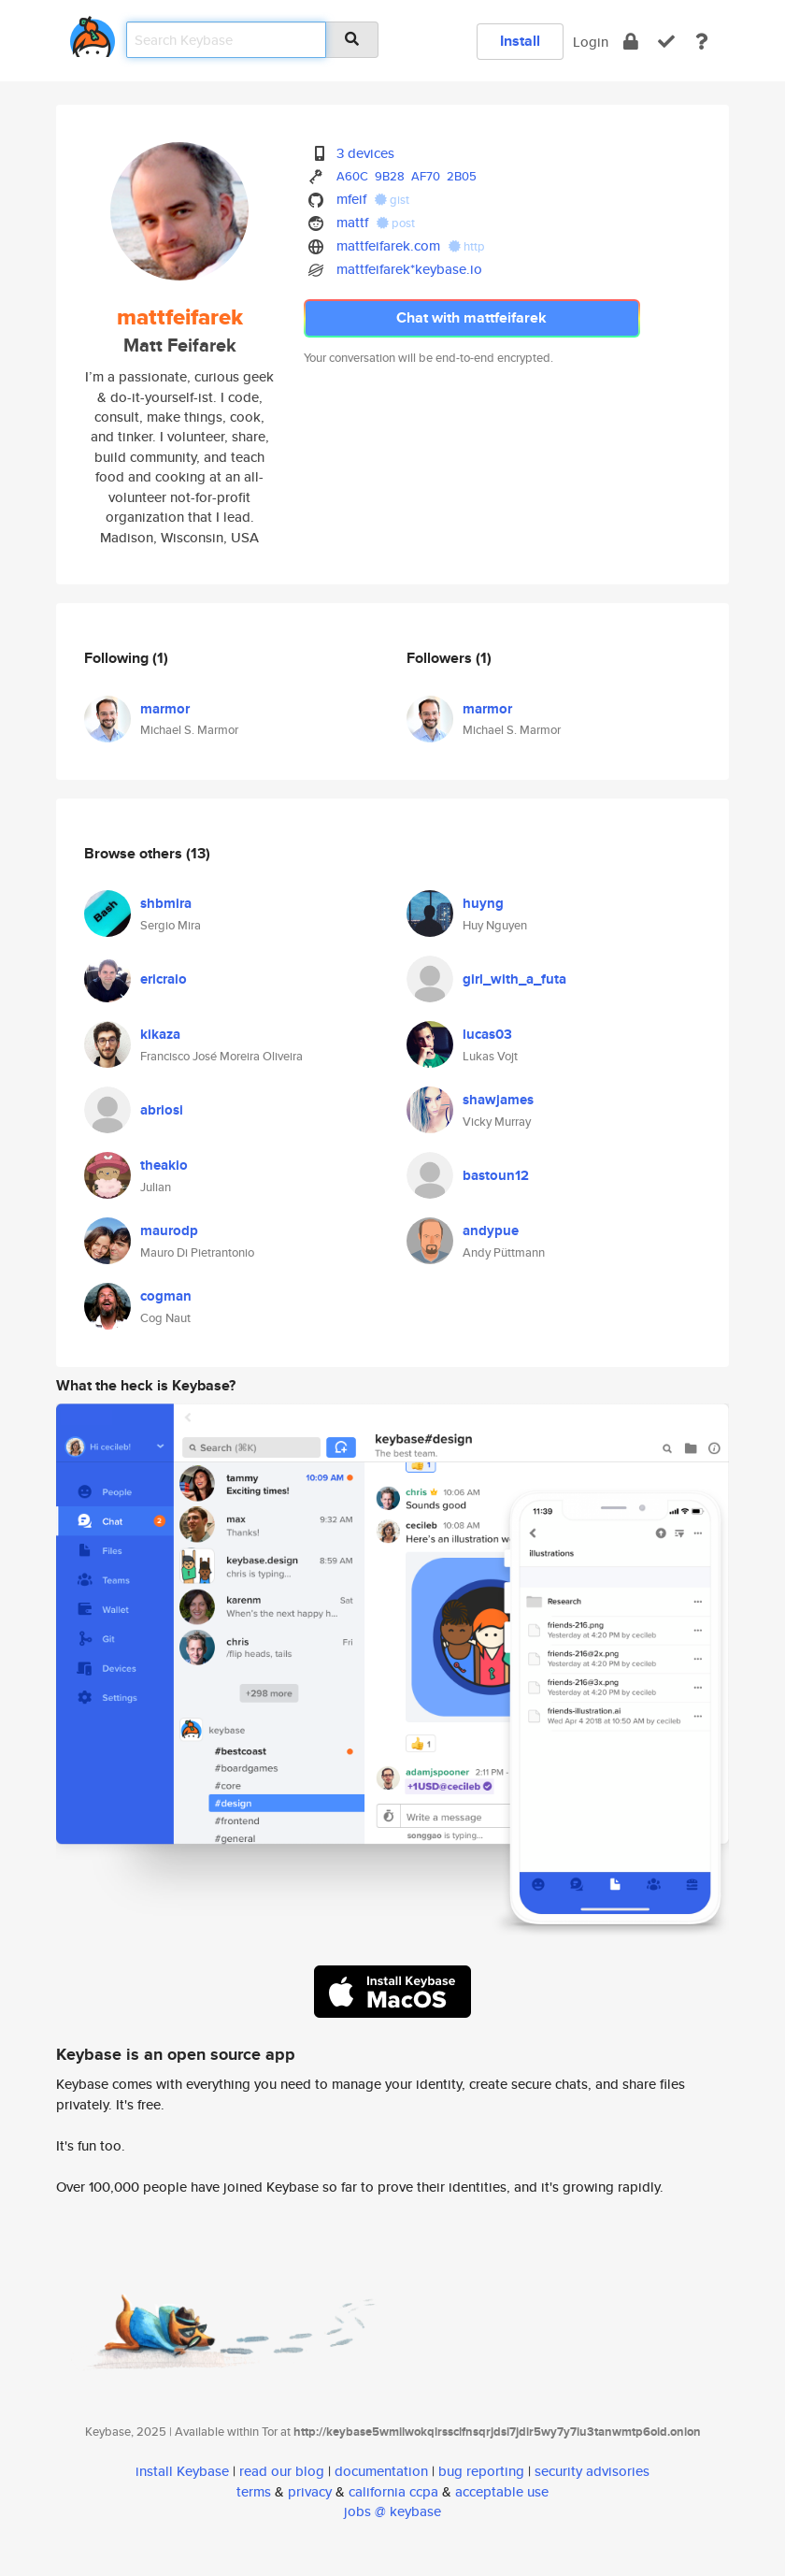 The image size is (785, 2576). Describe the element at coordinates (160, 1034) in the screenshot. I see `kikaza` at that location.